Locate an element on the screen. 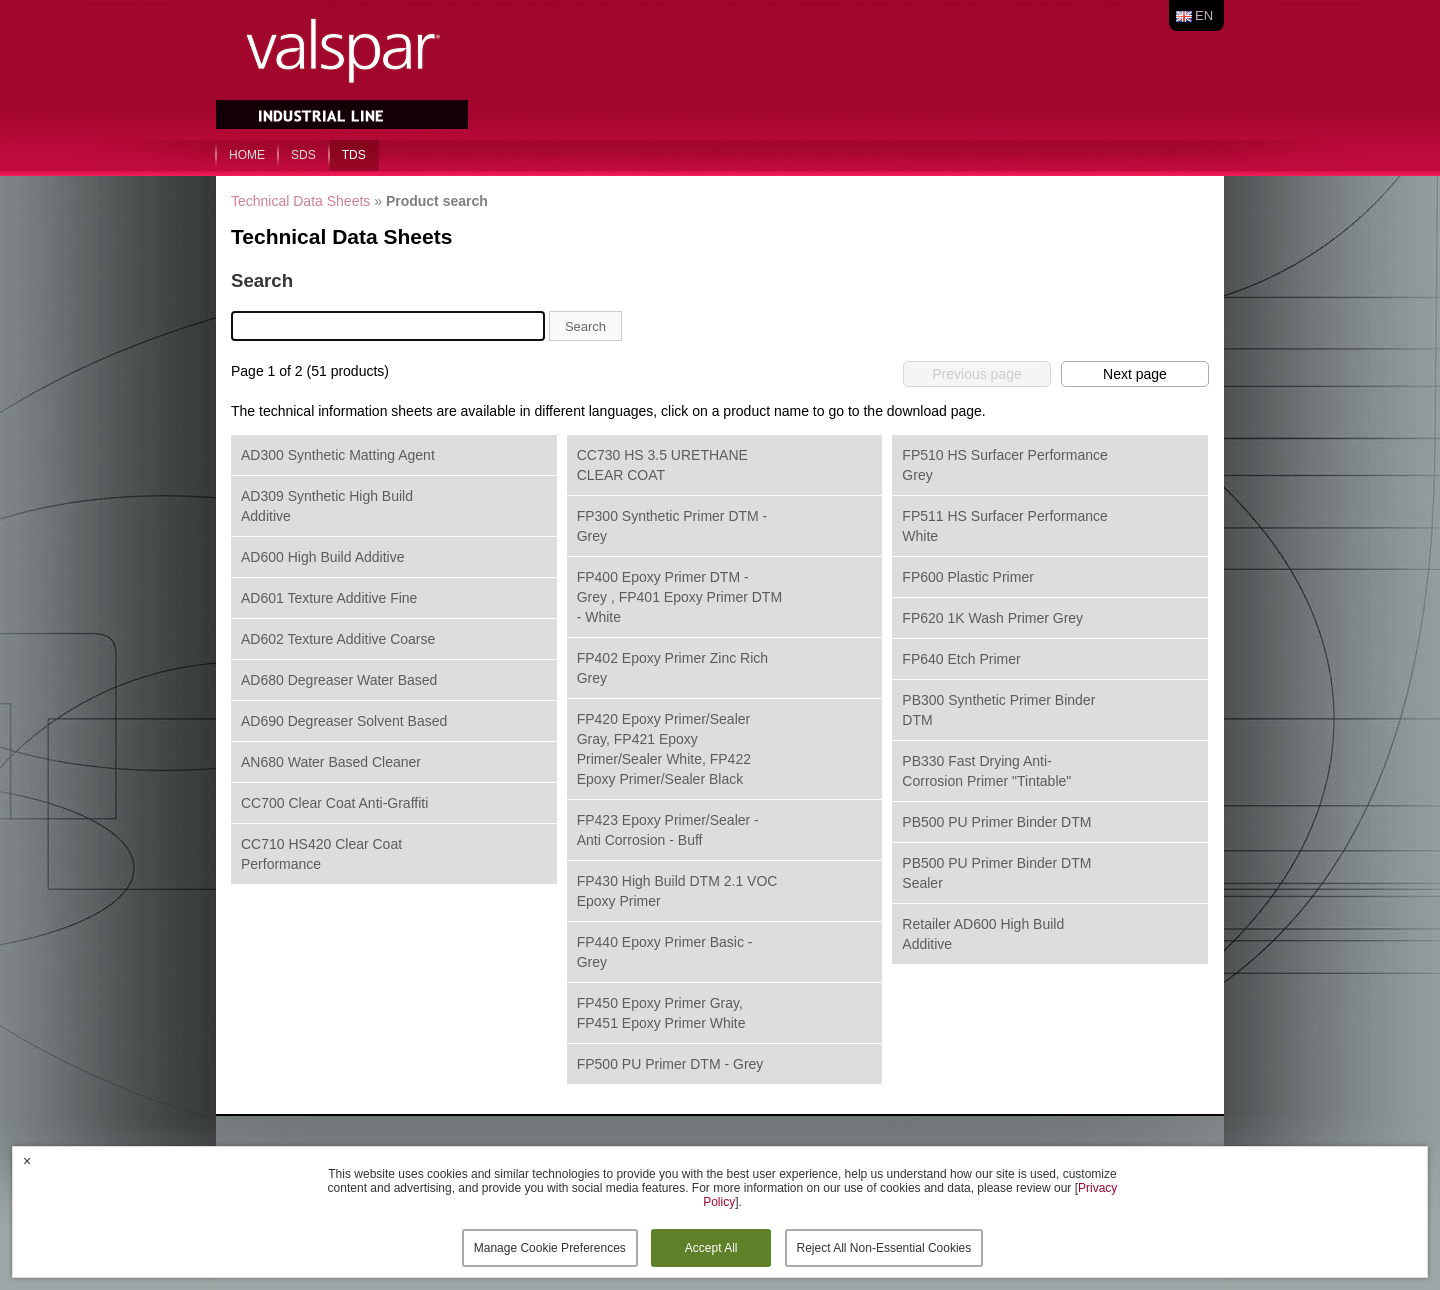 The height and width of the screenshot is (1290, 1440). Next page is located at coordinates (1135, 374).